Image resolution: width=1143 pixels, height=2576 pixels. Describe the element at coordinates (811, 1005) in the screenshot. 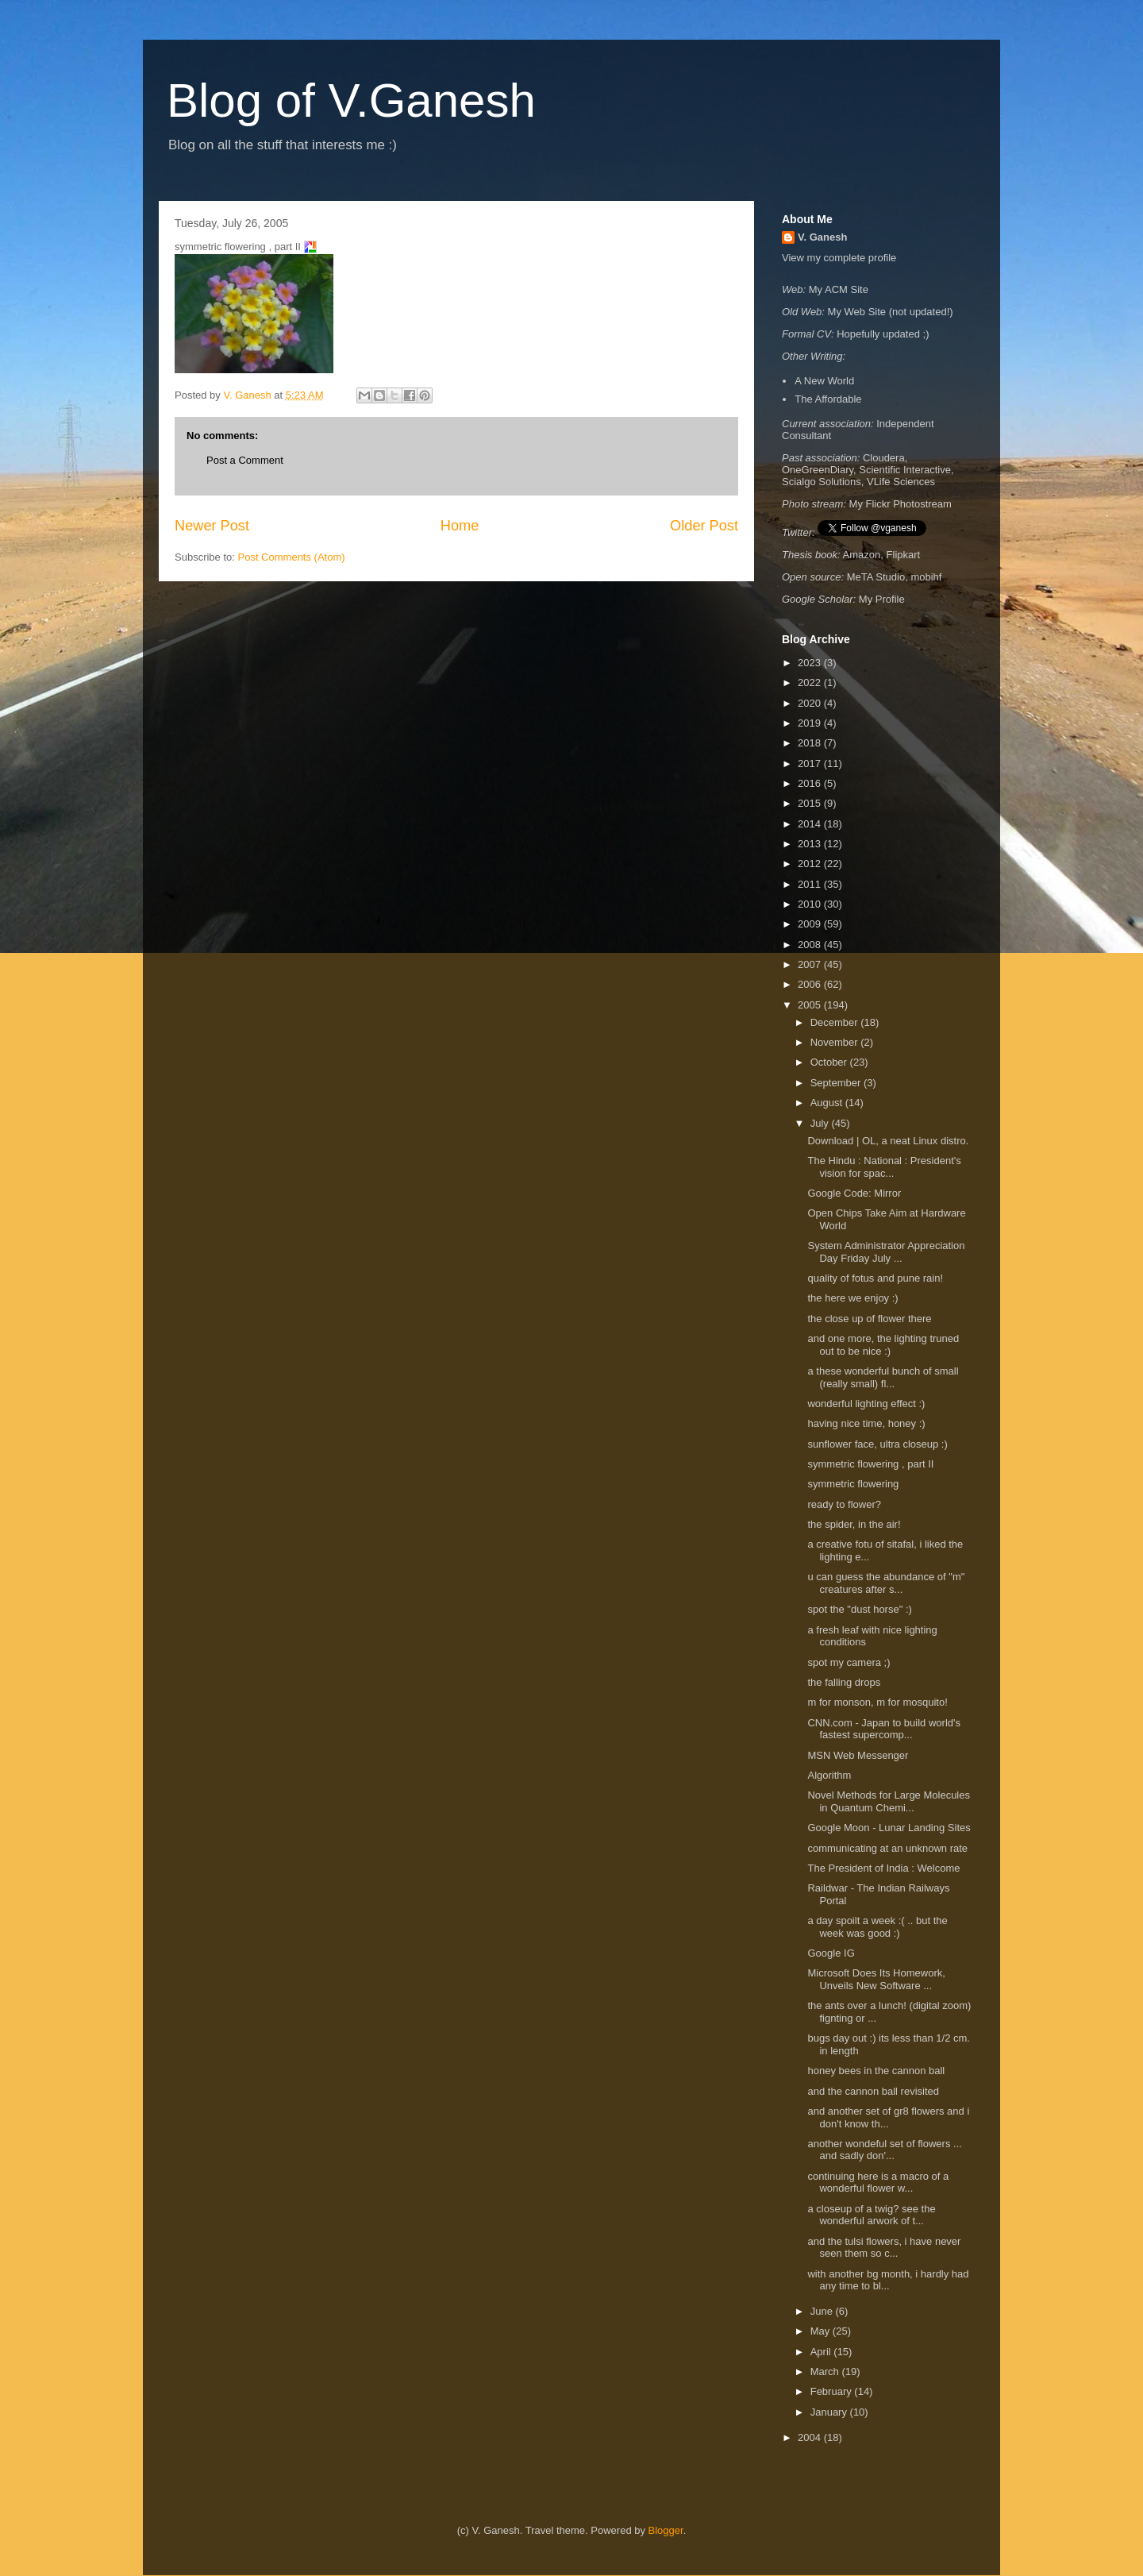

I see `2005` at that location.